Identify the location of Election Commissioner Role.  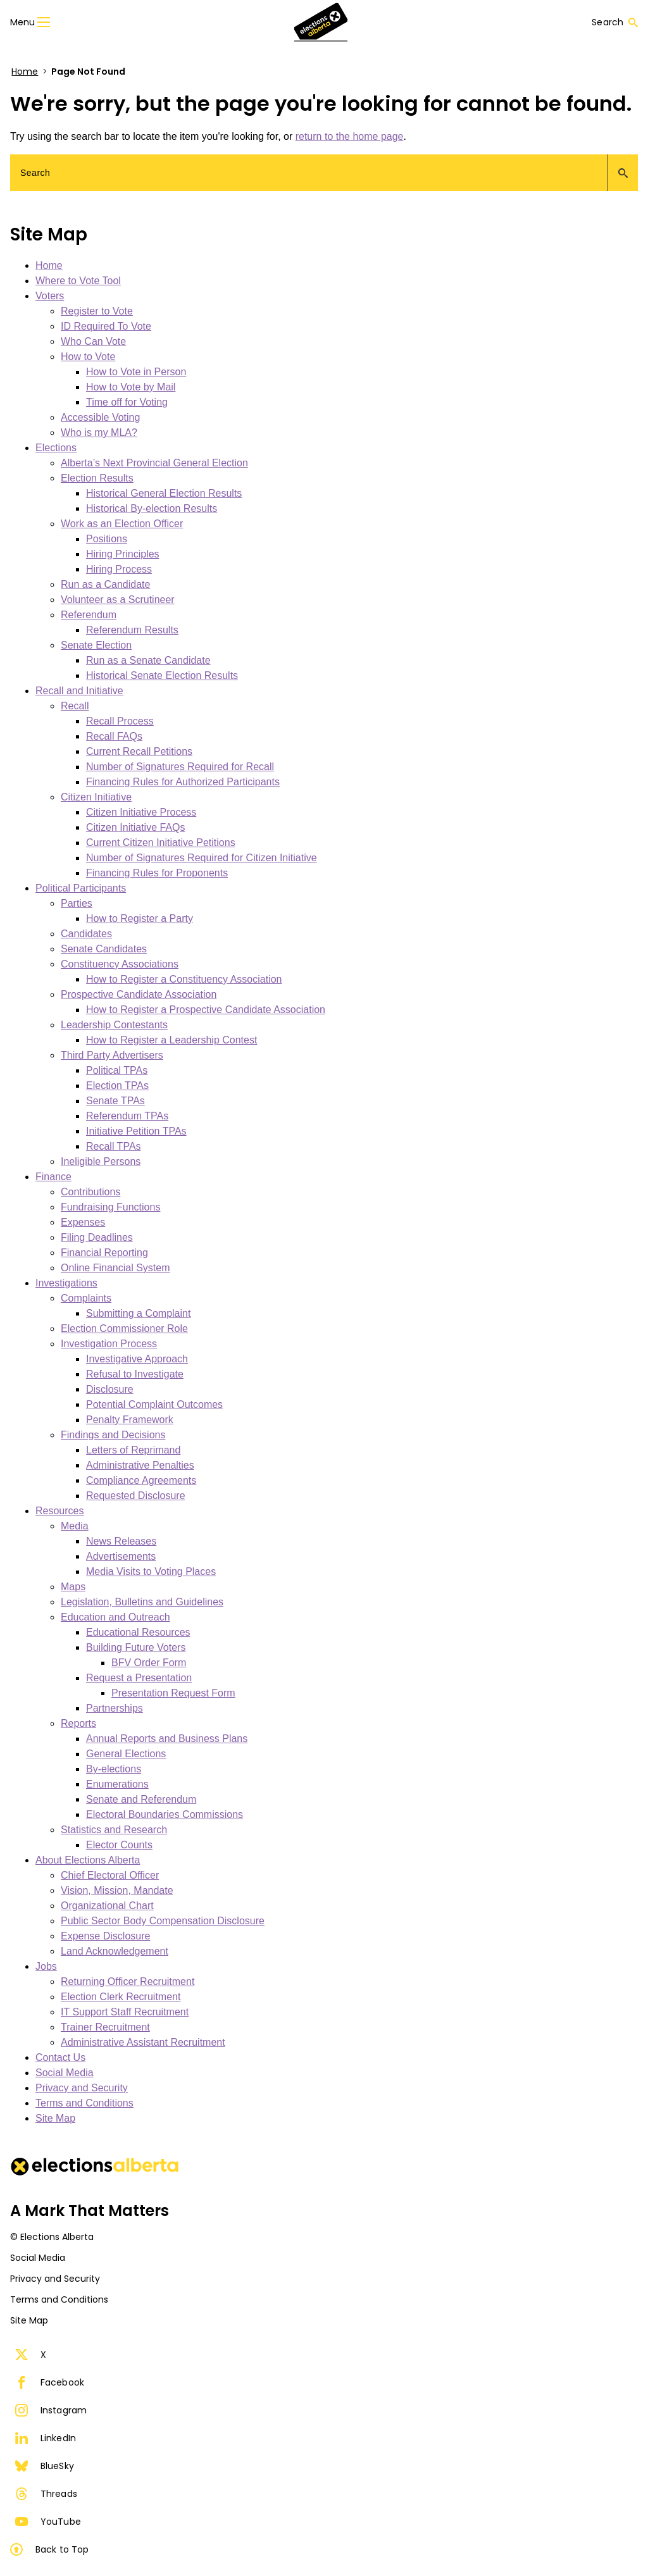
(124, 1328).